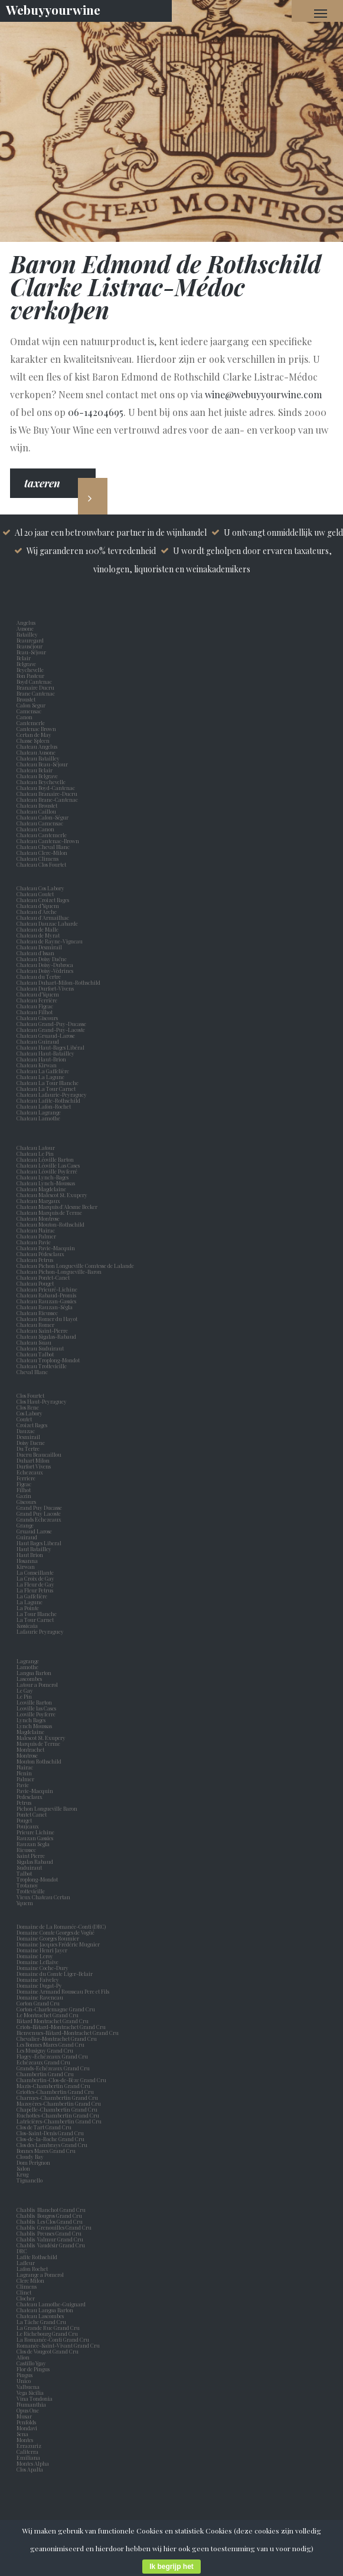 The image size is (343, 2576). What do you see at coordinates (53, 2068) in the screenshot?
I see `Grands-Echézeaux Grand Cru` at bounding box center [53, 2068].